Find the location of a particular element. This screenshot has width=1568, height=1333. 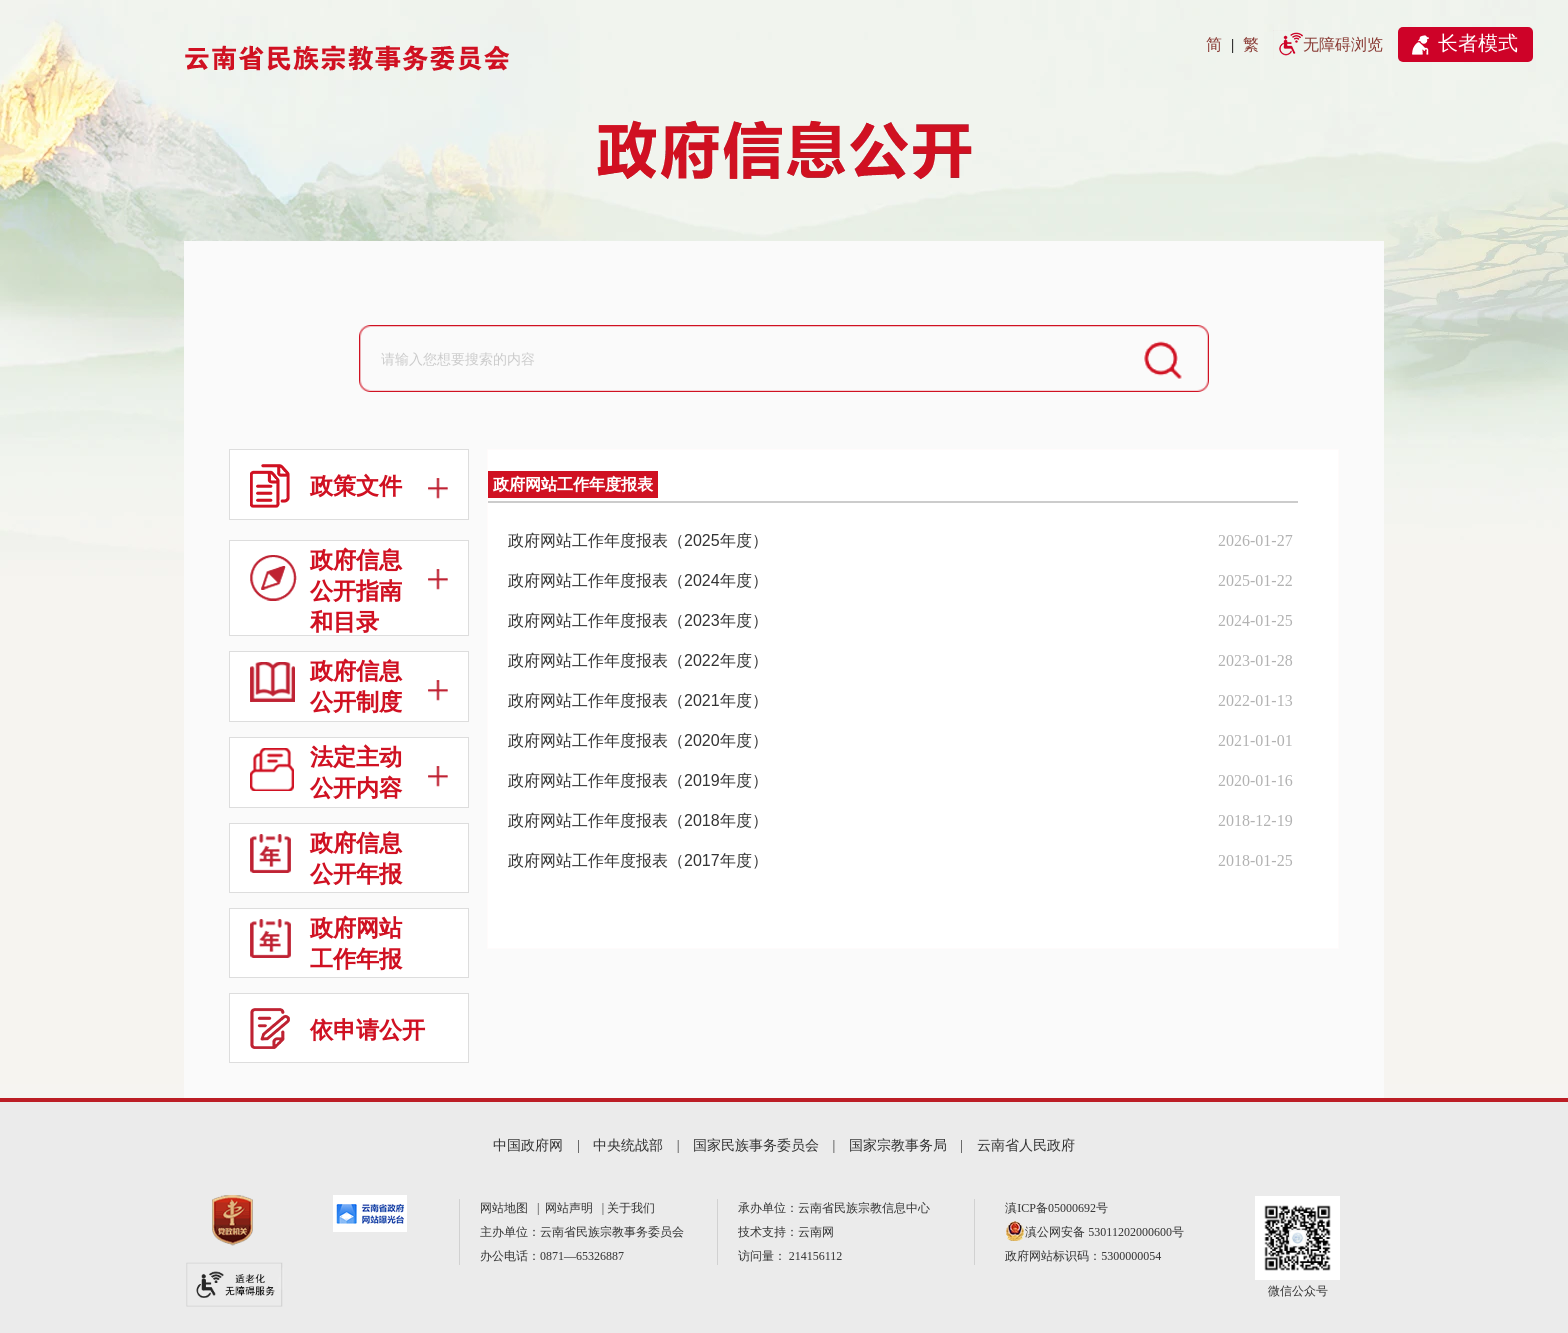

政府网站工作年度报表（2022年度） is located at coordinates (638, 660).